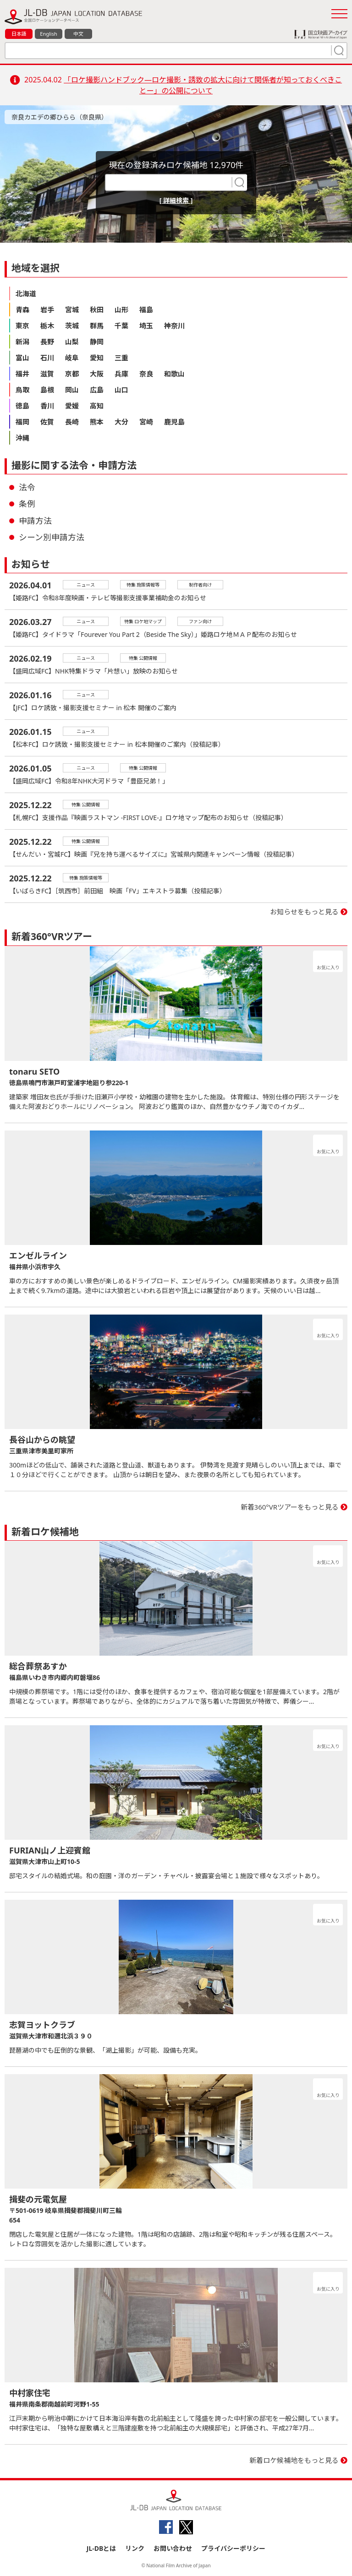 Image resolution: width=352 pixels, height=2576 pixels. Describe the element at coordinates (233, 2548) in the screenshot. I see `プライバシーポリシー` at that location.